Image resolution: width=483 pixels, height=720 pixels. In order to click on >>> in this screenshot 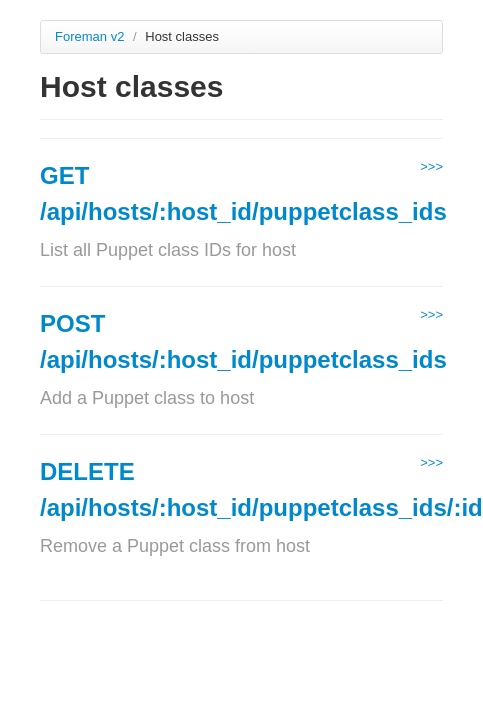, I will do `click(431, 166)`.